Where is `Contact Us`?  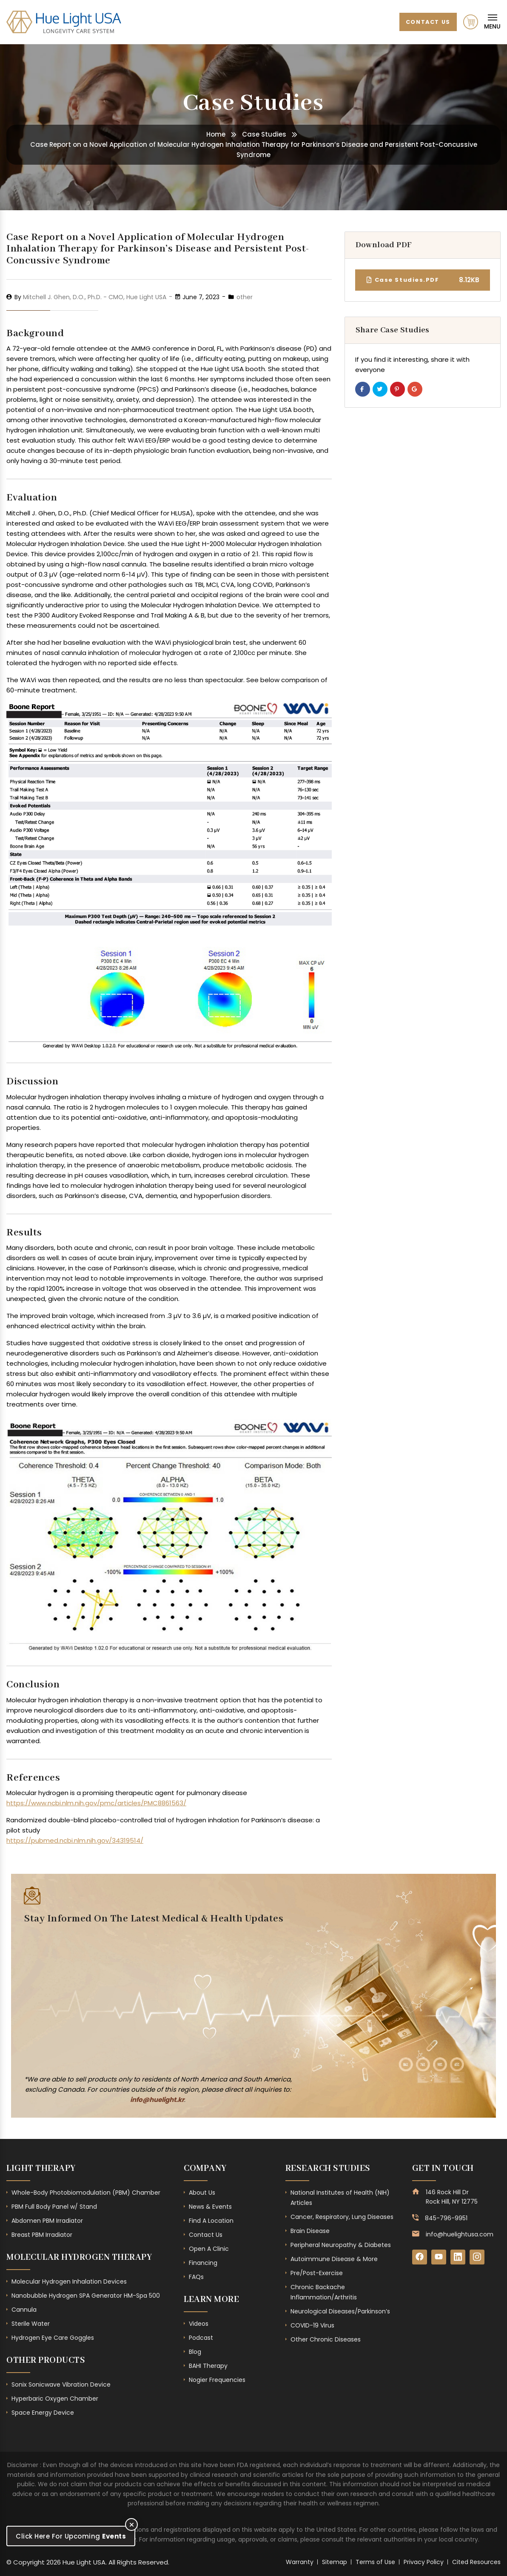 Contact Us is located at coordinates (427, 21).